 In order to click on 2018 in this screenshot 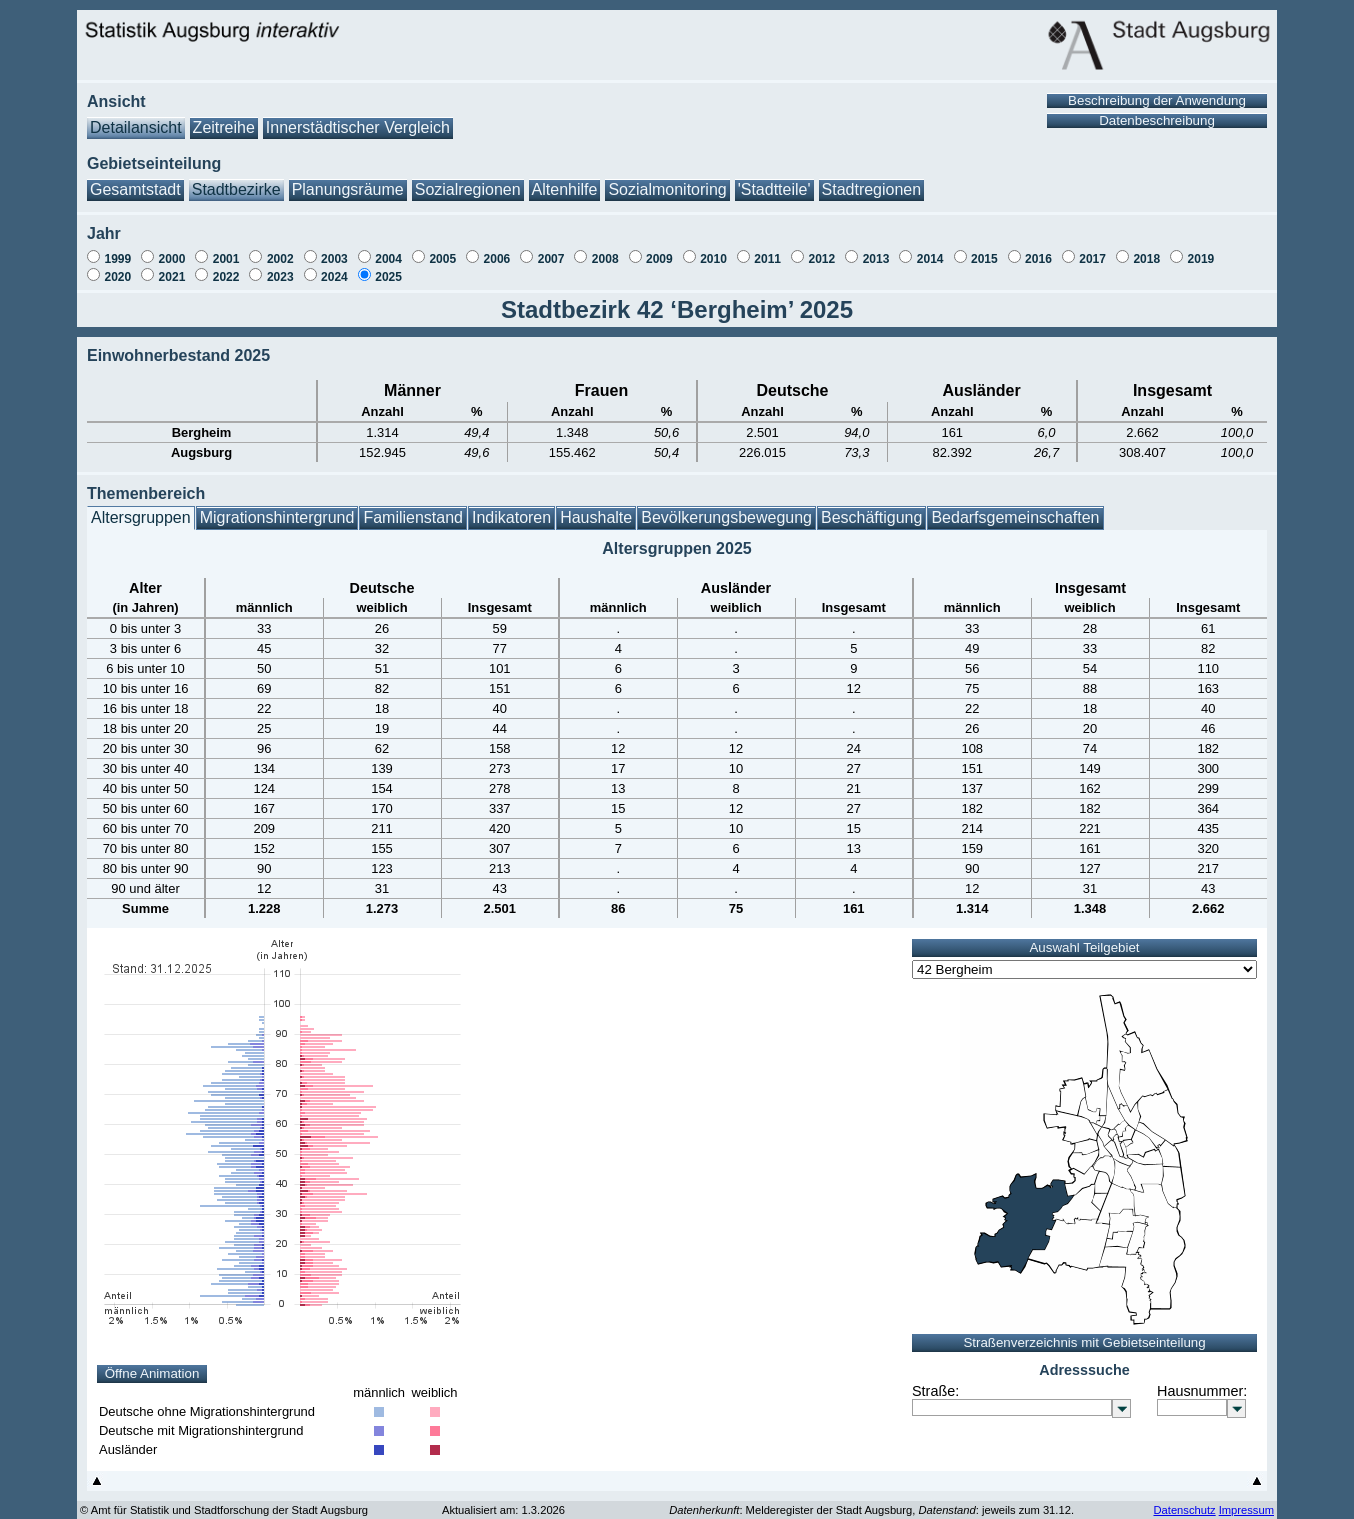, I will do `click(1146, 249)`.